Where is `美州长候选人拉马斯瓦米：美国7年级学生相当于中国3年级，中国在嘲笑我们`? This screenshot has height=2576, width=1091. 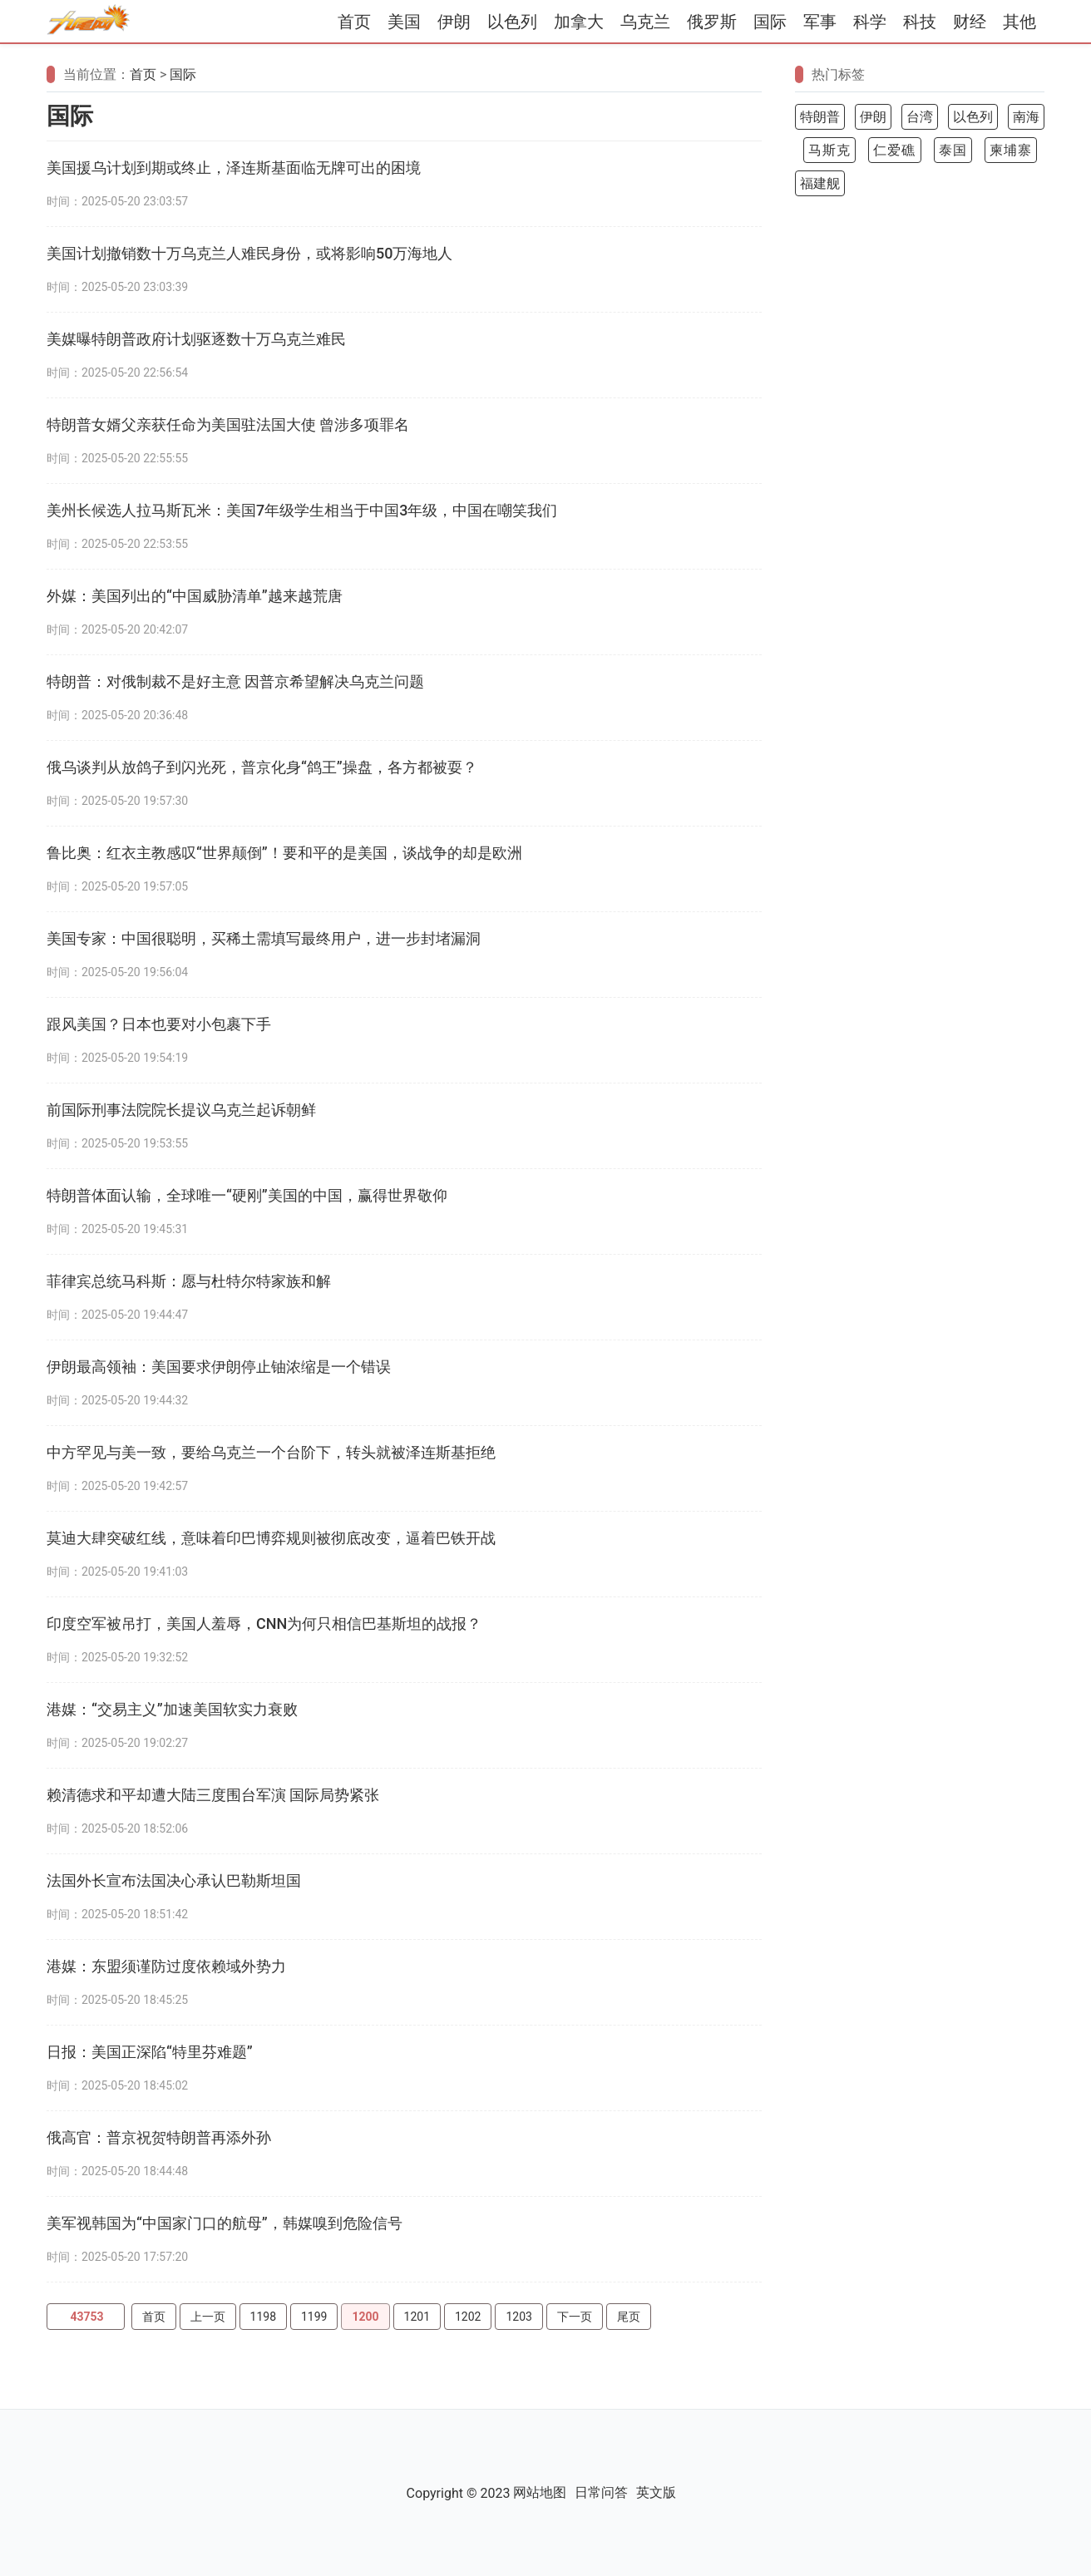
美州长候选人拉马斯瓦米：美国7年级学生相当于中国3年级，中国在嘲笑我们 is located at coordinates (302, 510).